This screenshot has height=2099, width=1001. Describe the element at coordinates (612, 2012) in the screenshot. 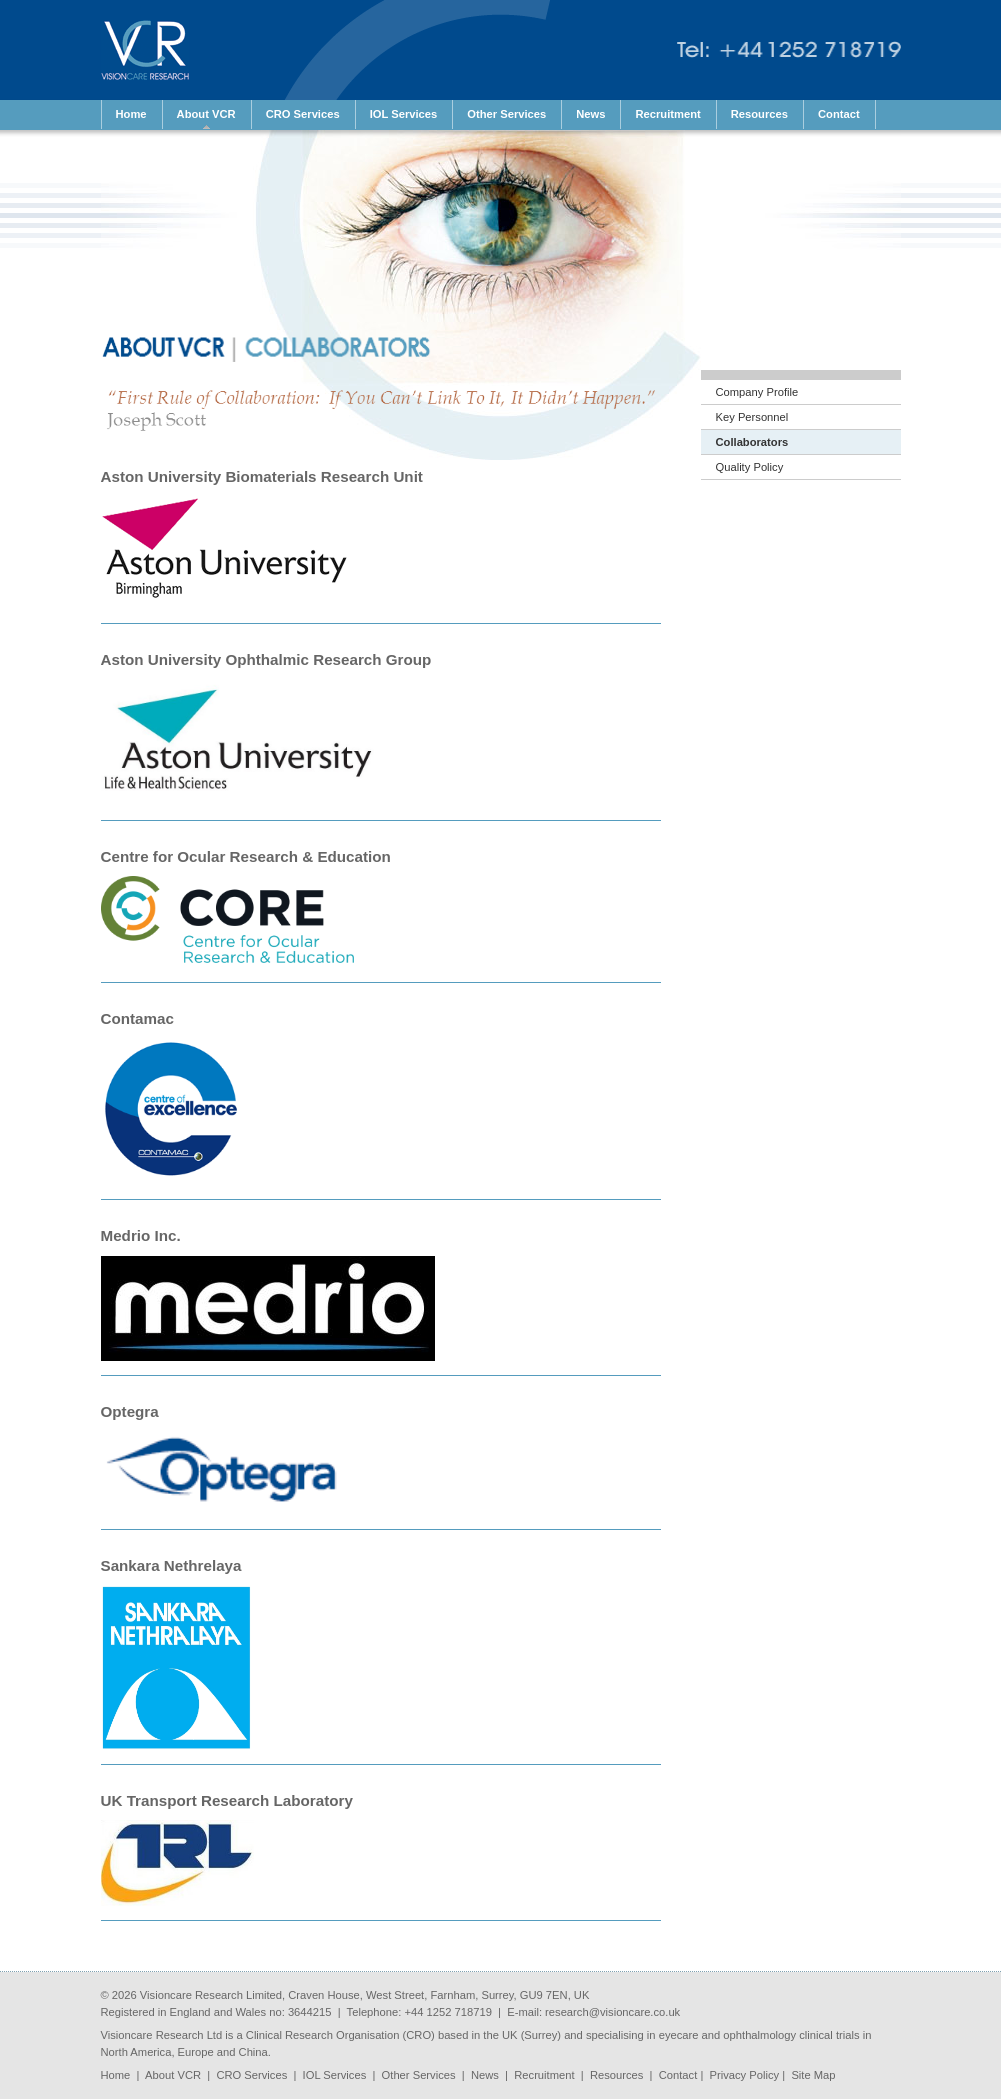

I see `research@visioncare.co.uk` at that location.